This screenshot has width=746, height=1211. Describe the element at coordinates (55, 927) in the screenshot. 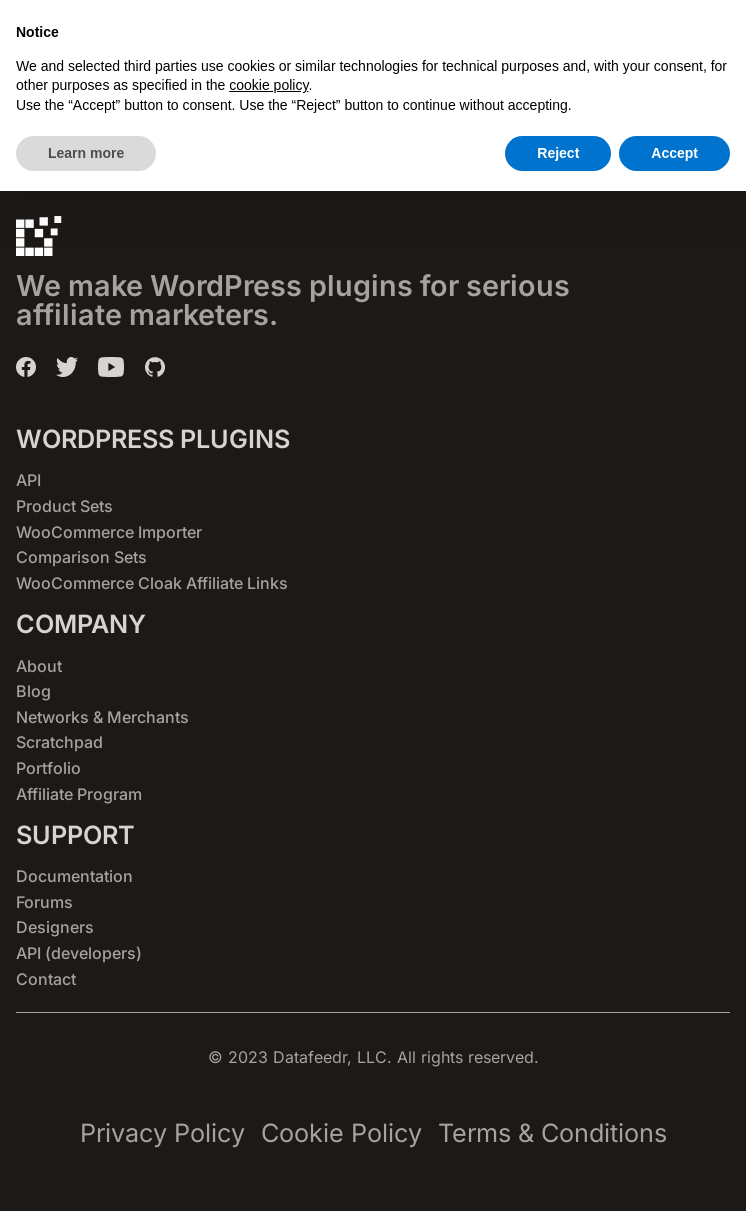

I see `Designers` at that location.